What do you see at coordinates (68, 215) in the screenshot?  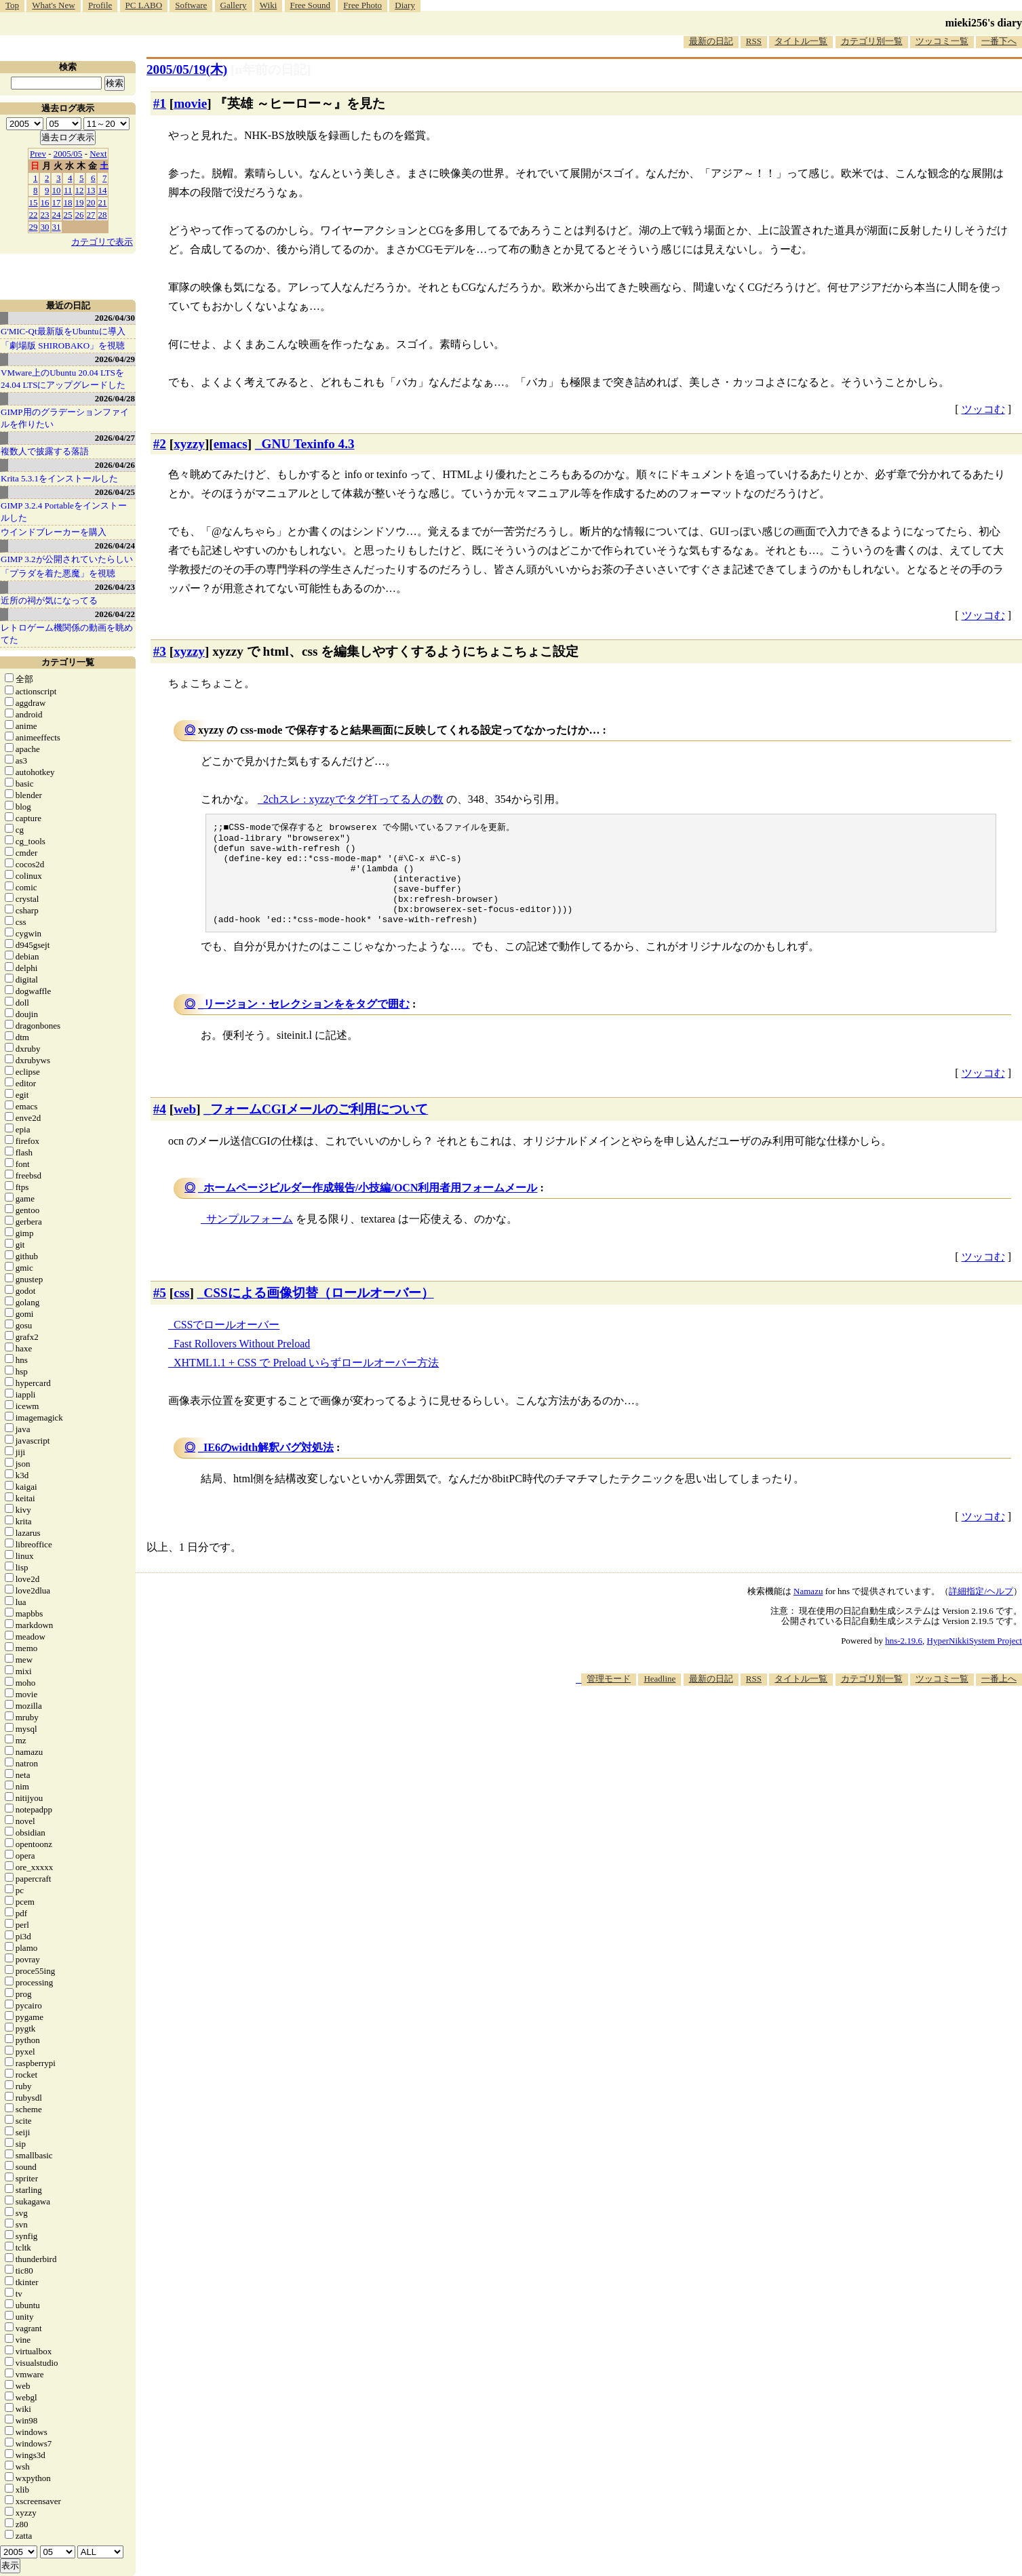 I see `25` at bounding box center [68, 215].